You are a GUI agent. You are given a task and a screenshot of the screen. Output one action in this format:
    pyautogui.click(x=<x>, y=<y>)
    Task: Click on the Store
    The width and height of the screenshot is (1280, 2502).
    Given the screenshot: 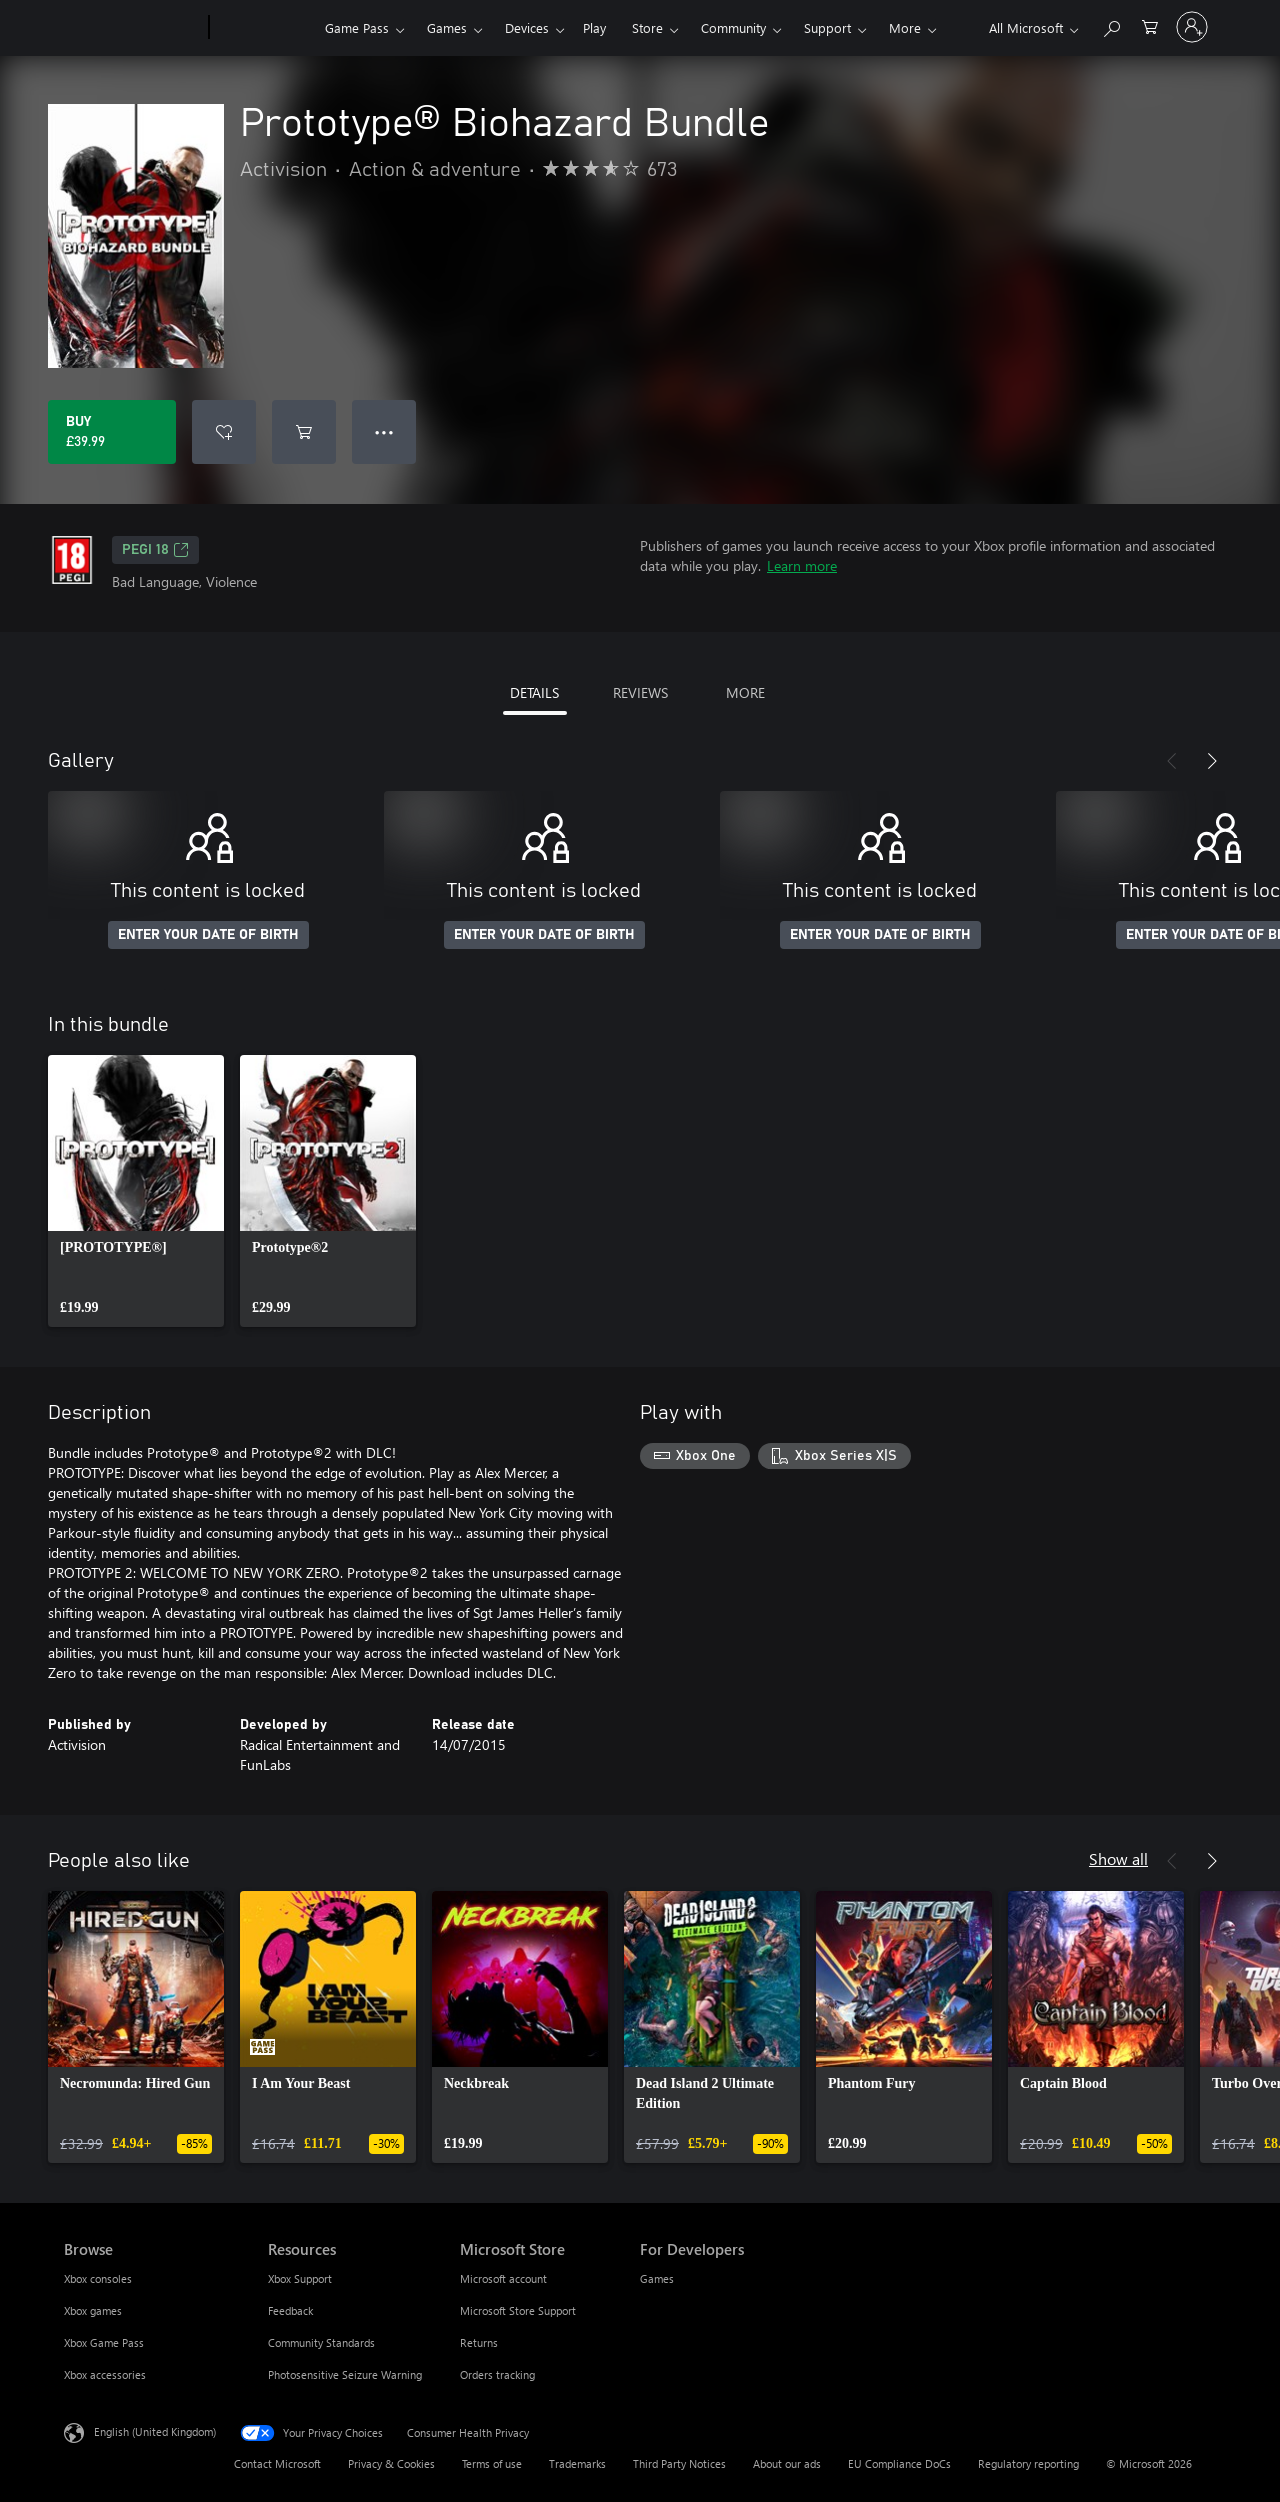 What is the action you would take?
    pyautogui.click(x=647, y=27)
    